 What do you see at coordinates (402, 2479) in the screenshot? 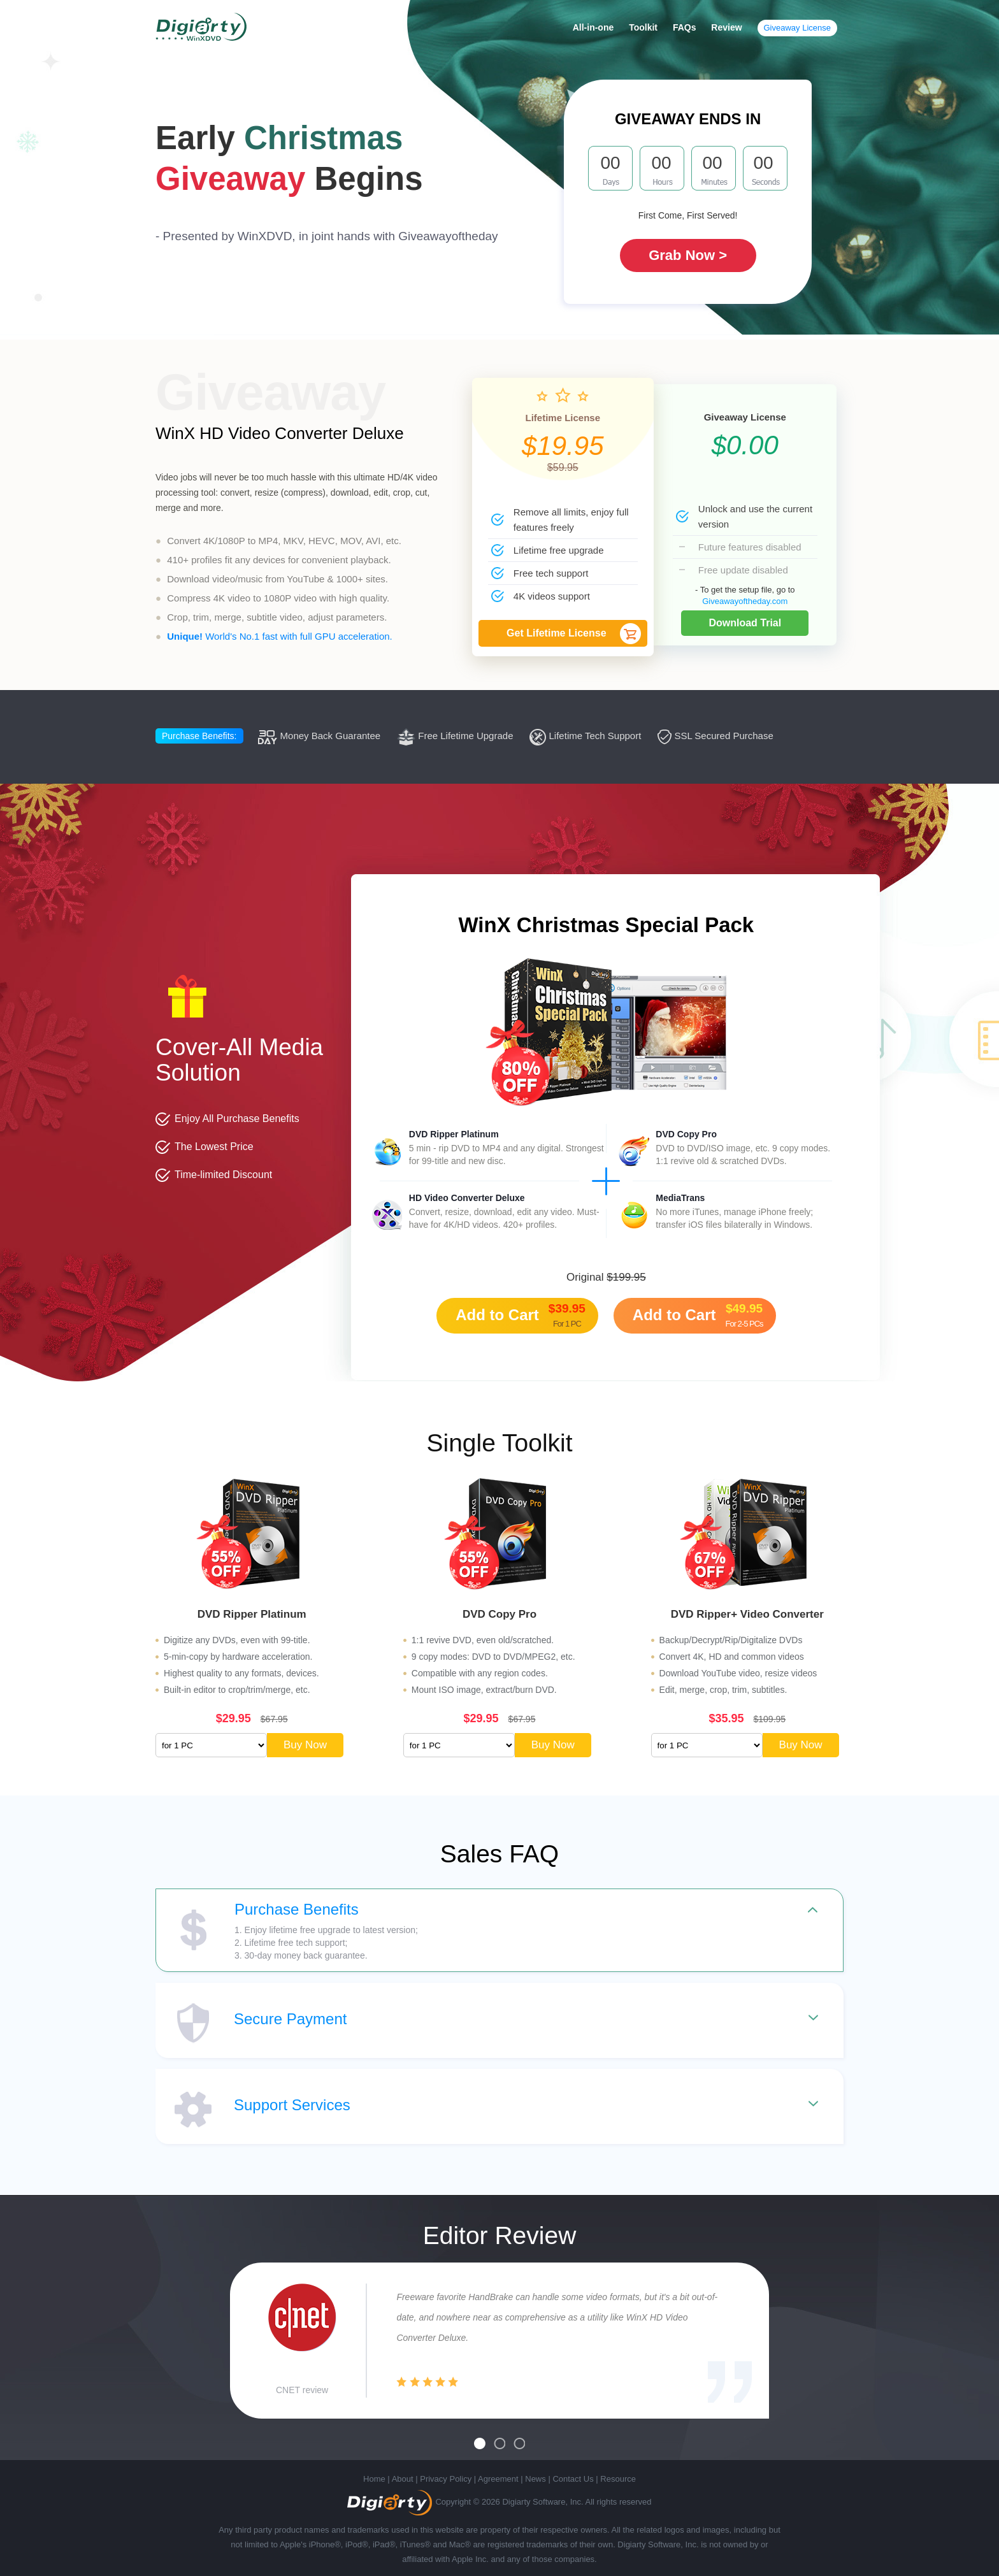
I see `About` at bounding box center [402, 2479].